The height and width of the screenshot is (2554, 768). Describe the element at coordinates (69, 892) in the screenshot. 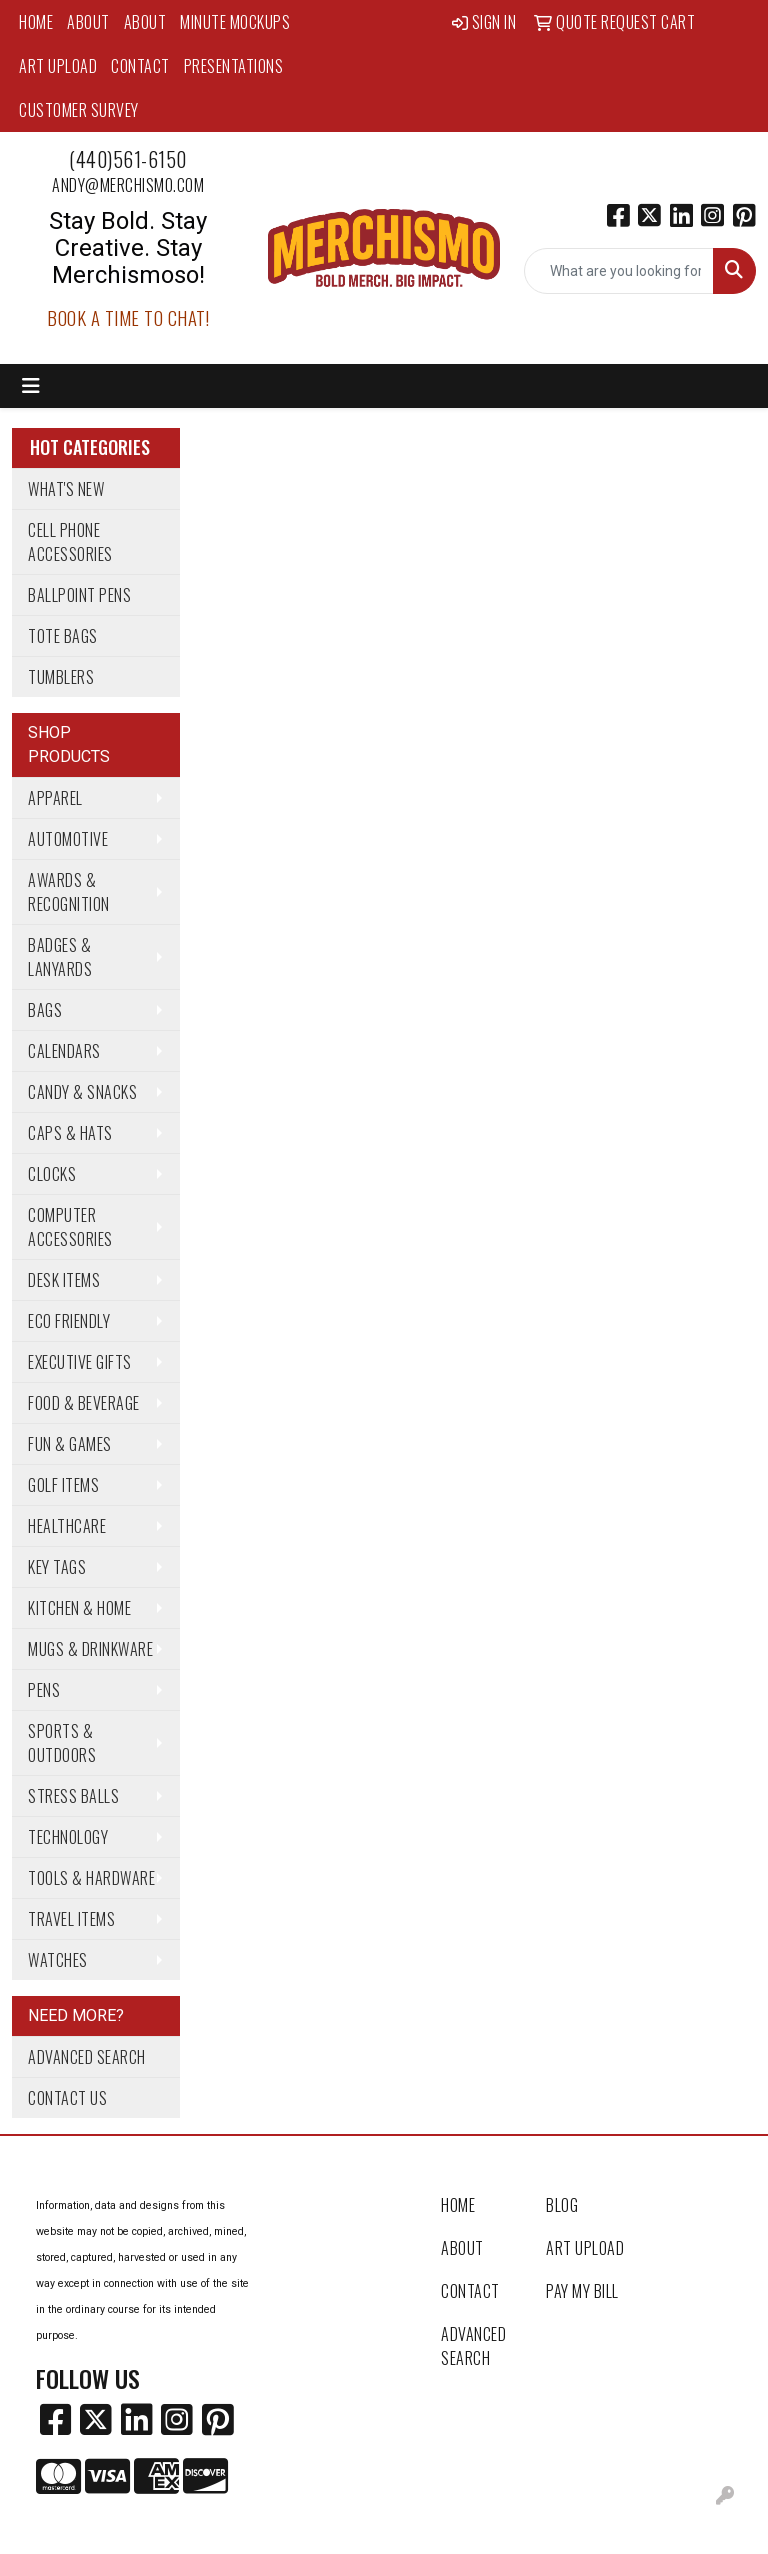

I see `Awards & Recognition` at that location.